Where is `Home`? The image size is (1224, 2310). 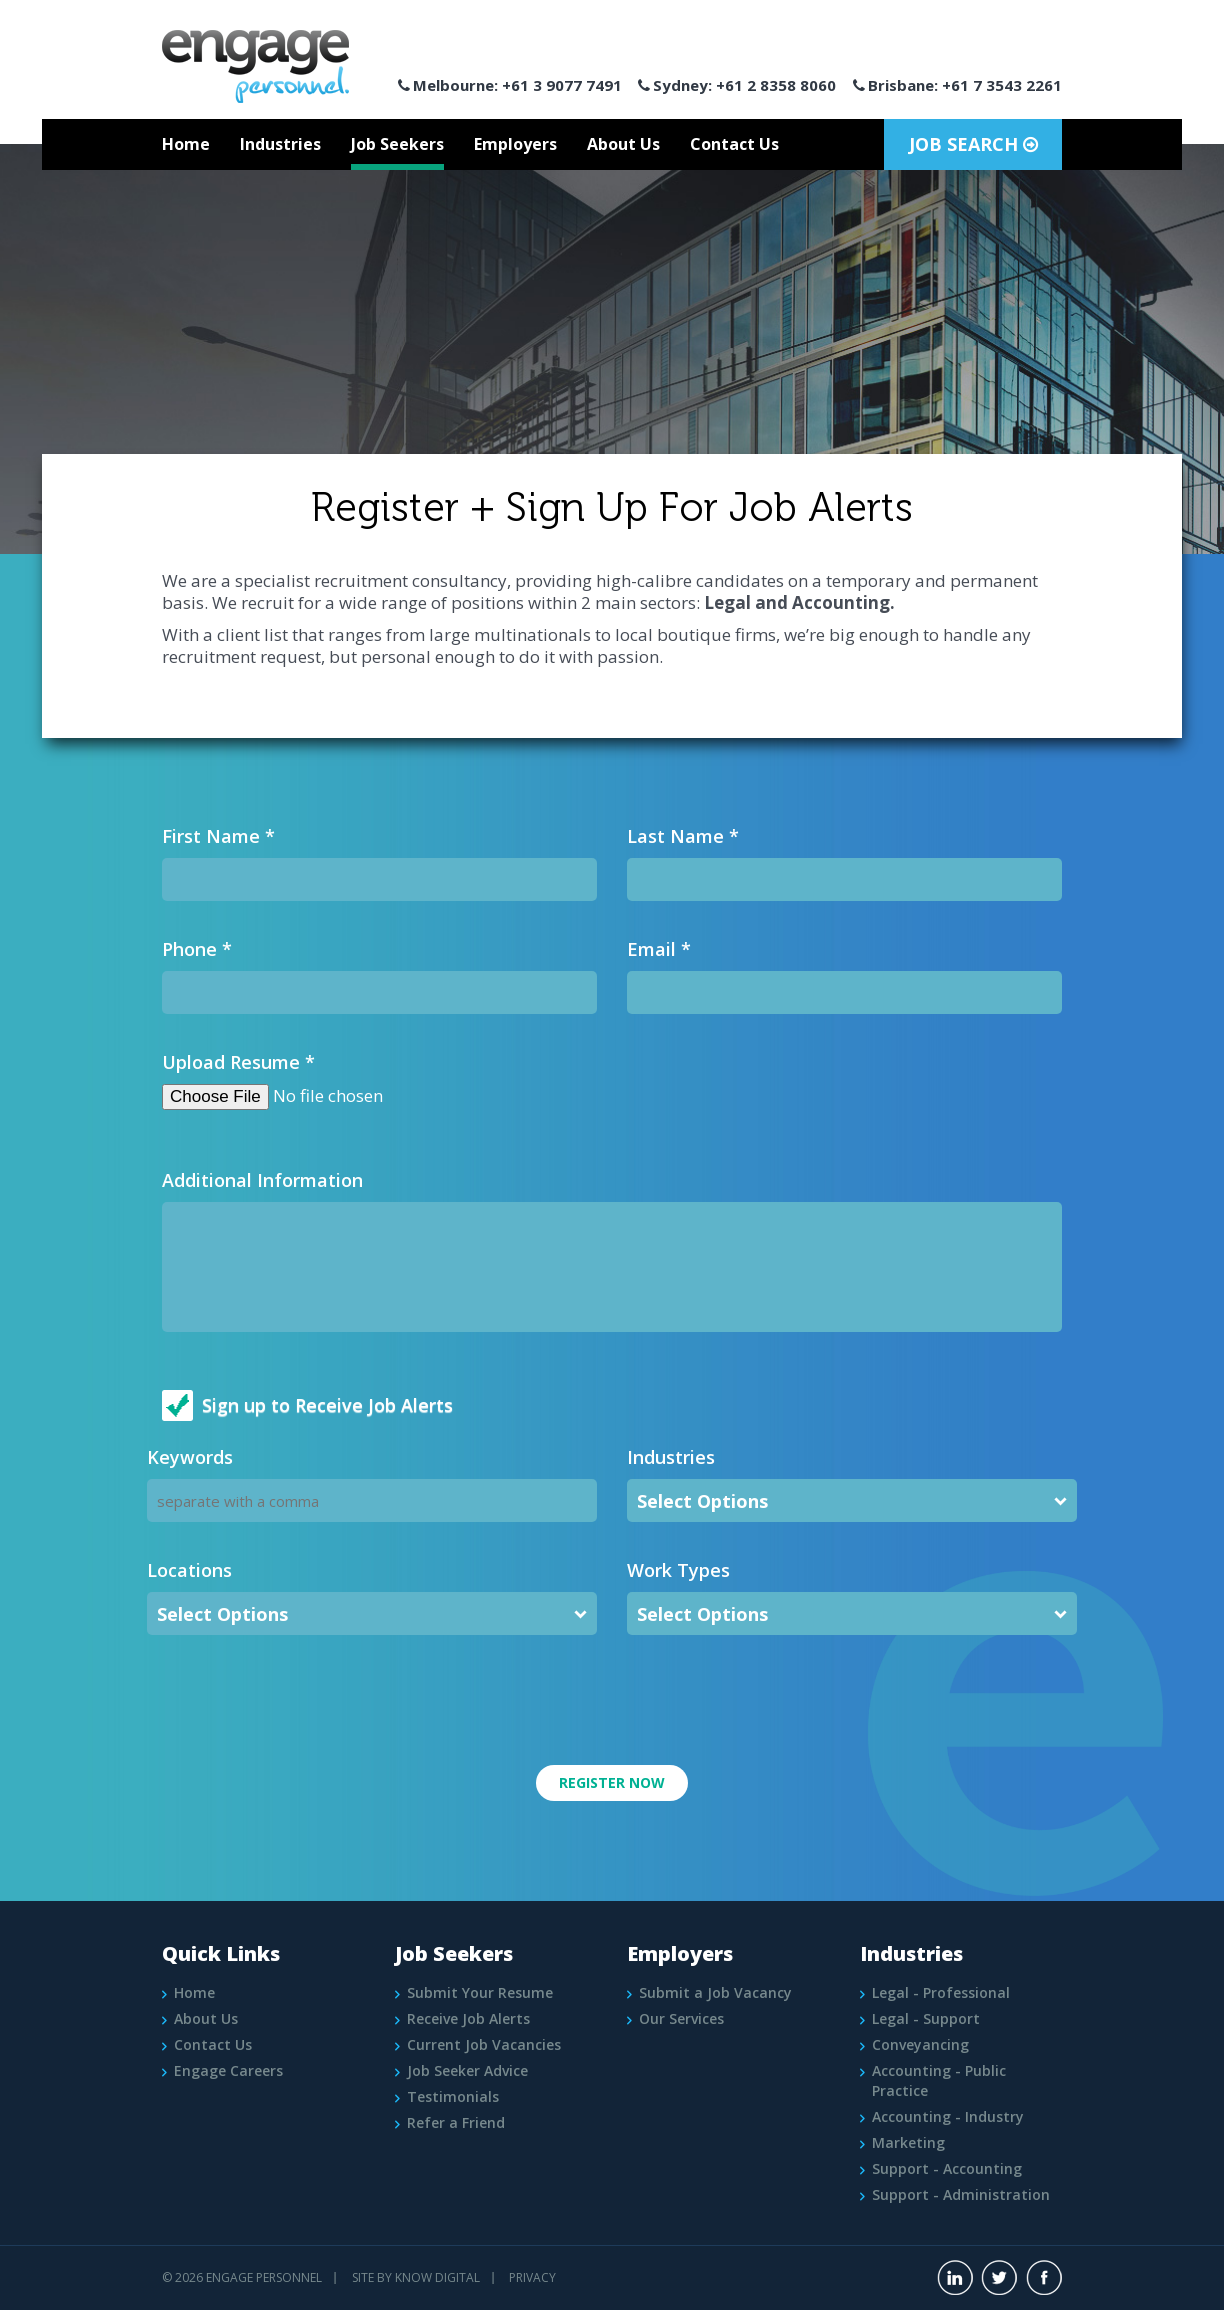 Home is located at coordinates (186, 144).